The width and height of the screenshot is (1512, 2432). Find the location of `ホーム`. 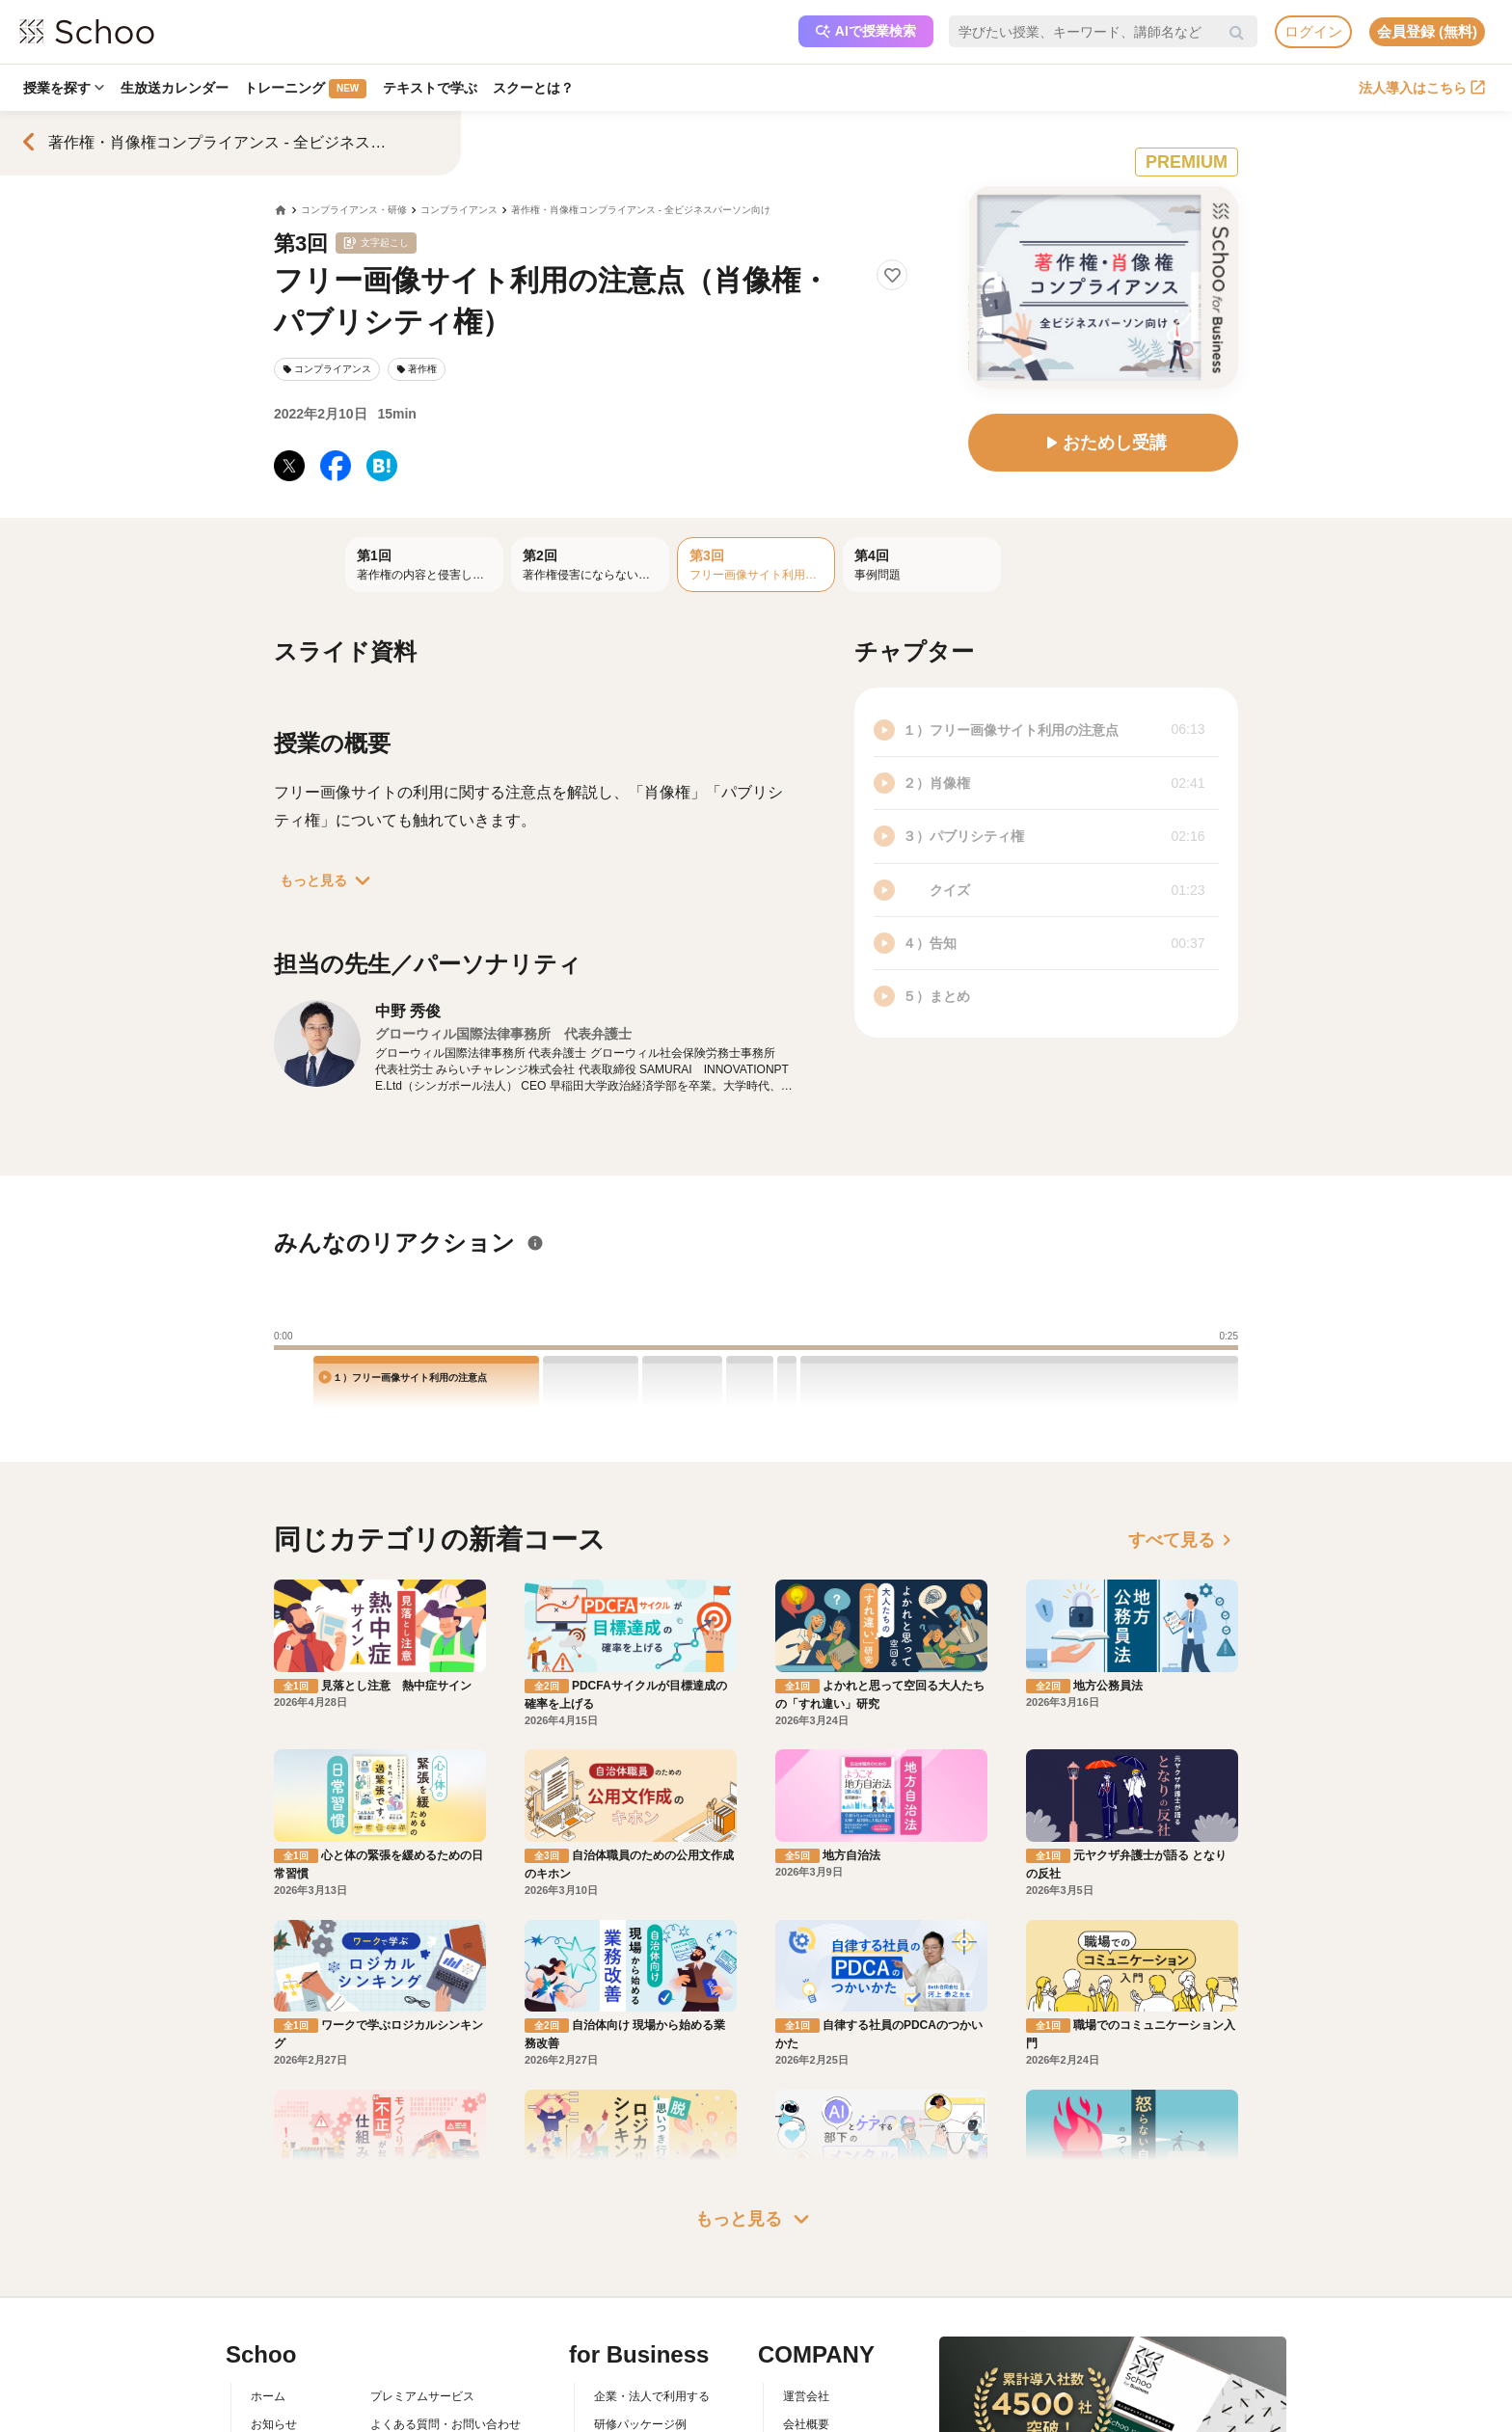

ホーム is located at coordinates (268, 2305).